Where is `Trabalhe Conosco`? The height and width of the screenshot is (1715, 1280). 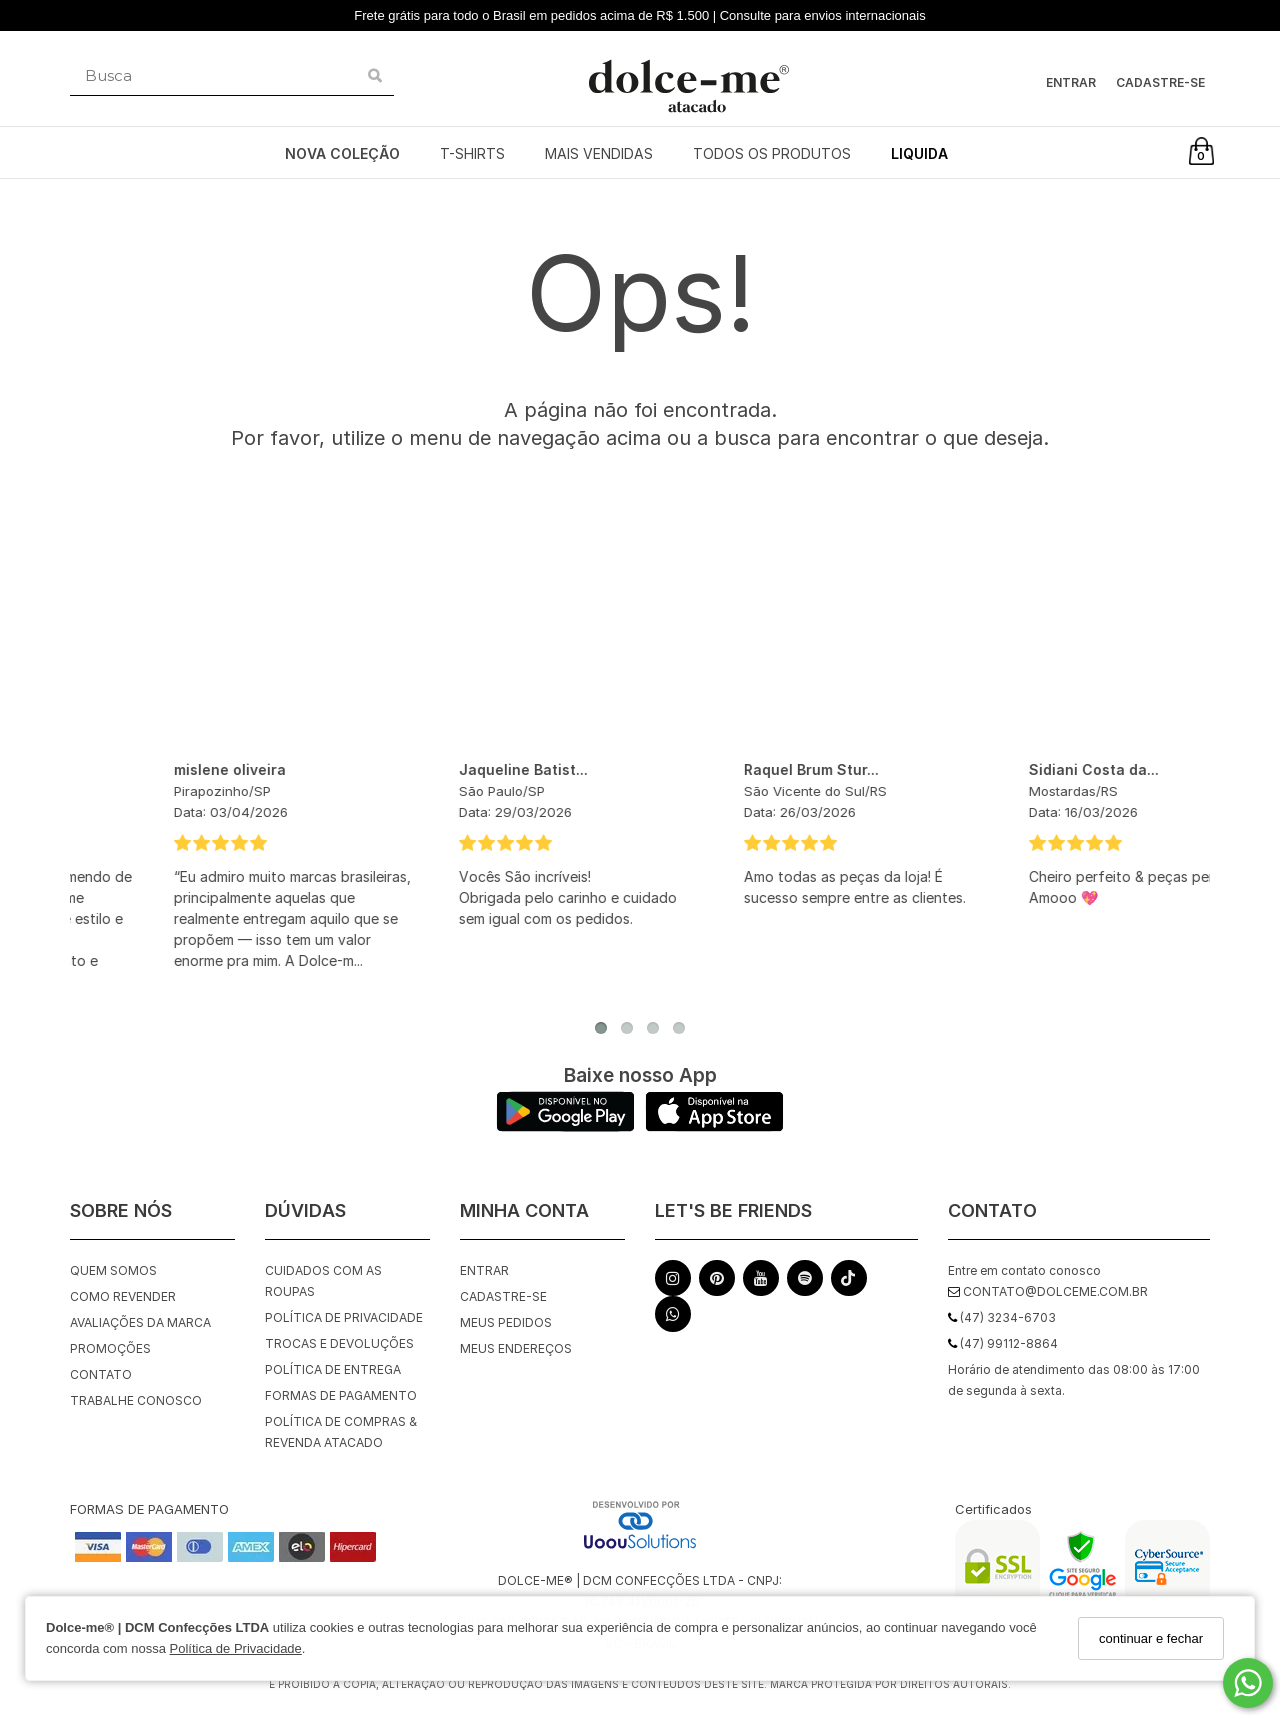
Trabalhe Conosco is located at coordinates (136, 1400).